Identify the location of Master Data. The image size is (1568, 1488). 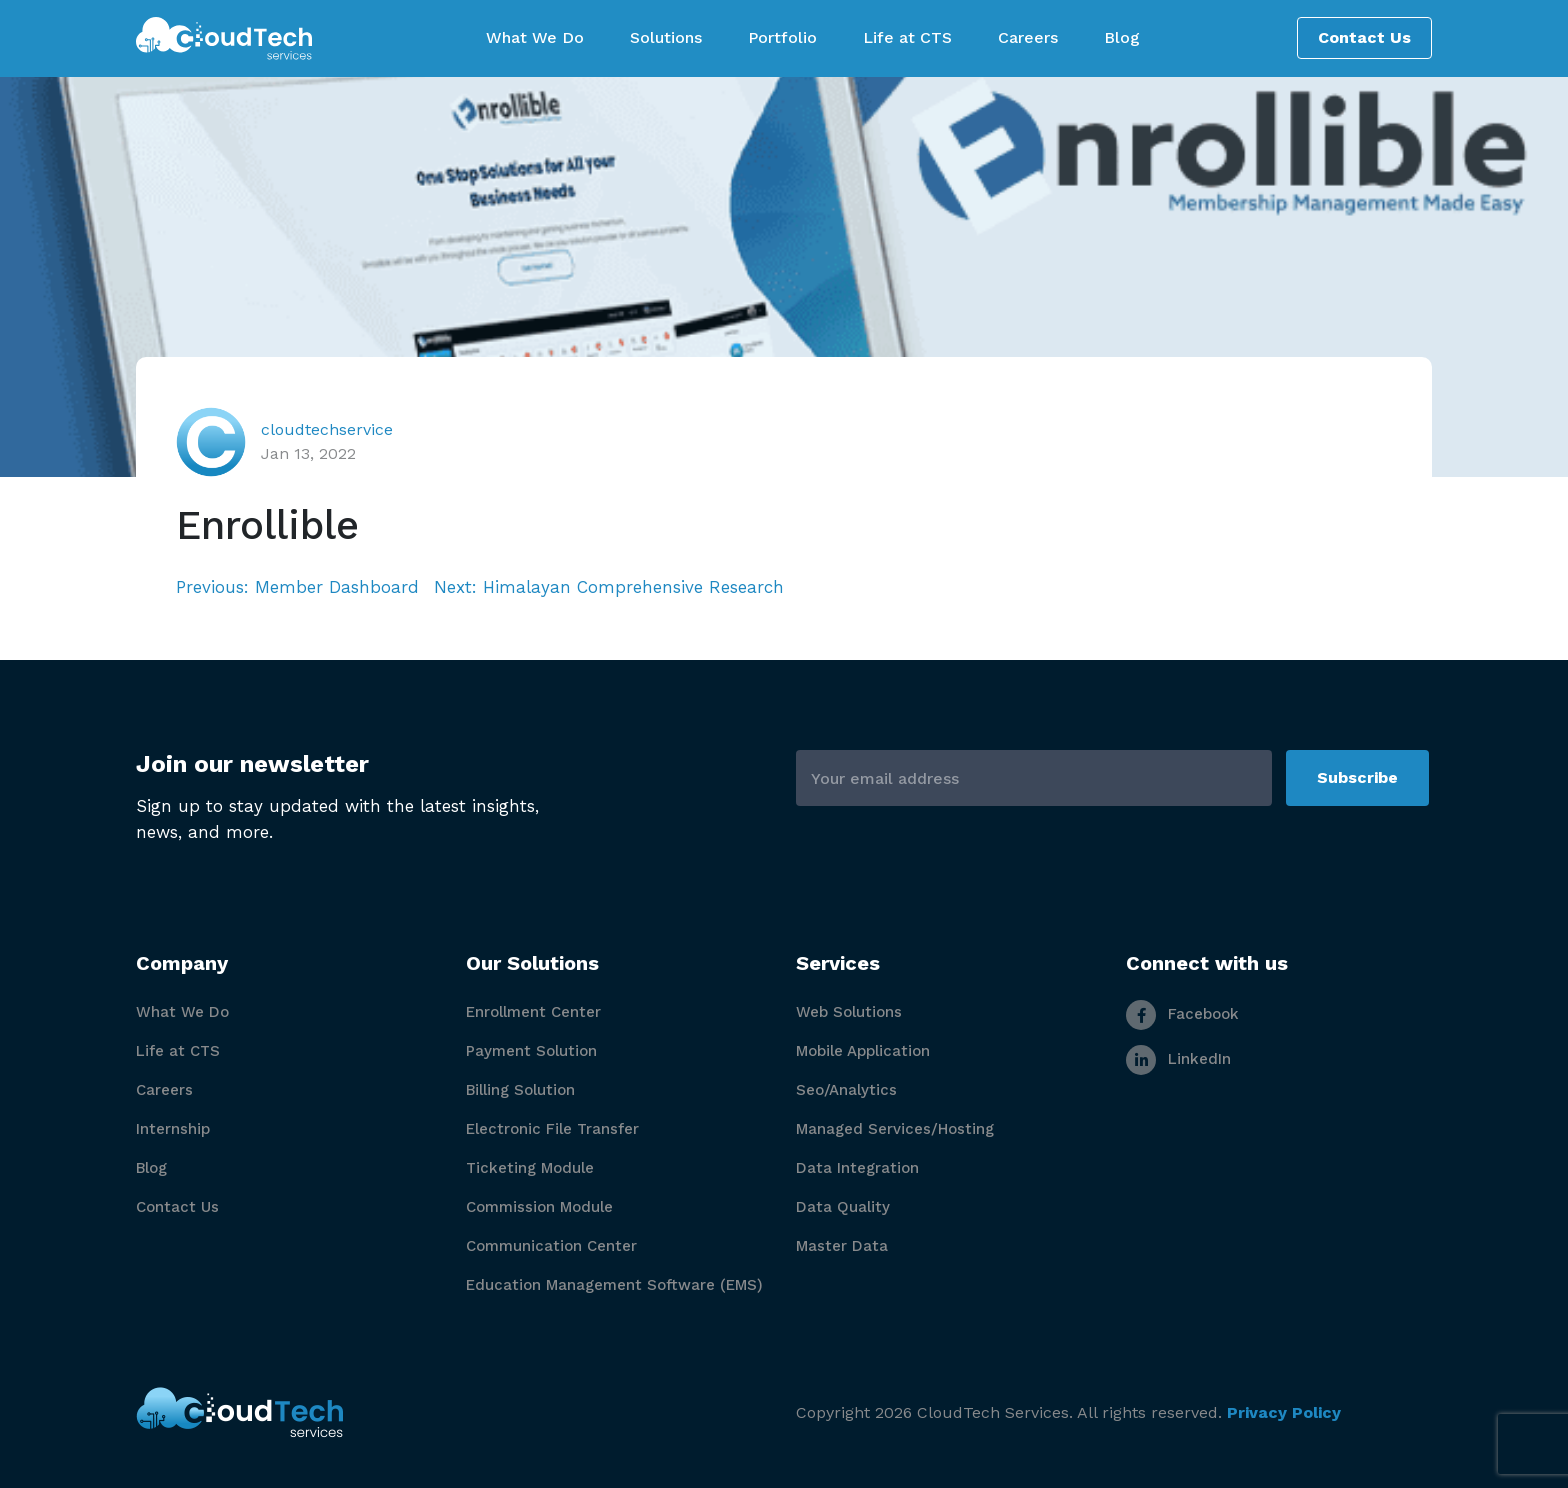
(842, 1246).